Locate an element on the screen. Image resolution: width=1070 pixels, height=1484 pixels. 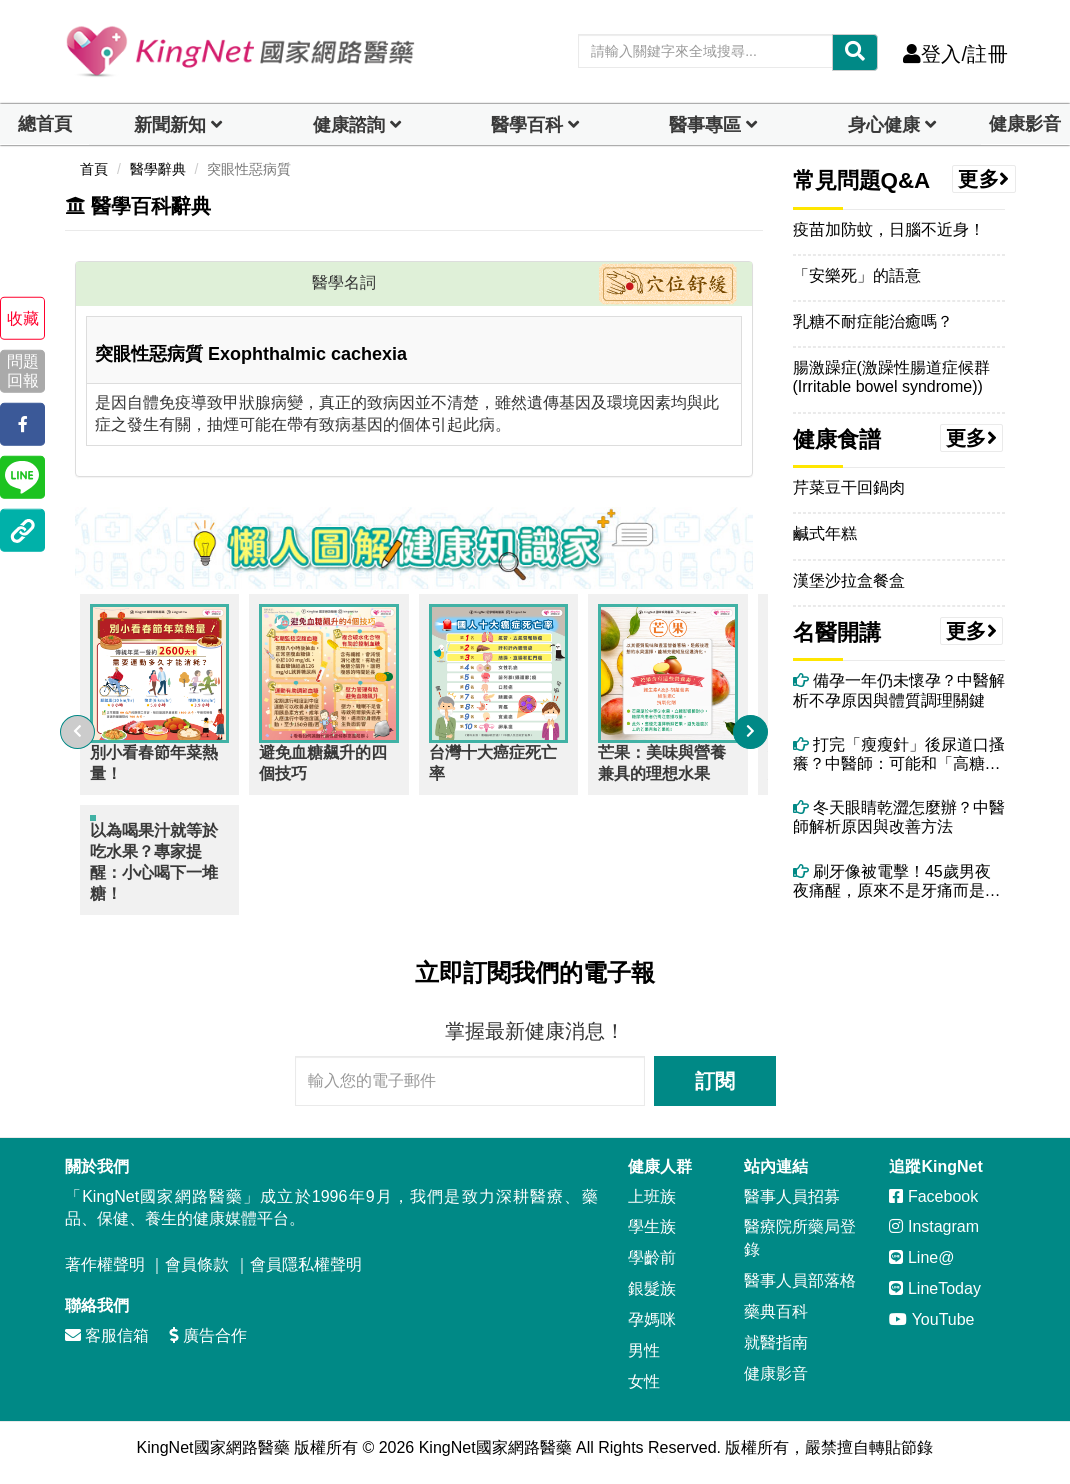
身心健康 [dropdown] is located at coordinates (884, 125).